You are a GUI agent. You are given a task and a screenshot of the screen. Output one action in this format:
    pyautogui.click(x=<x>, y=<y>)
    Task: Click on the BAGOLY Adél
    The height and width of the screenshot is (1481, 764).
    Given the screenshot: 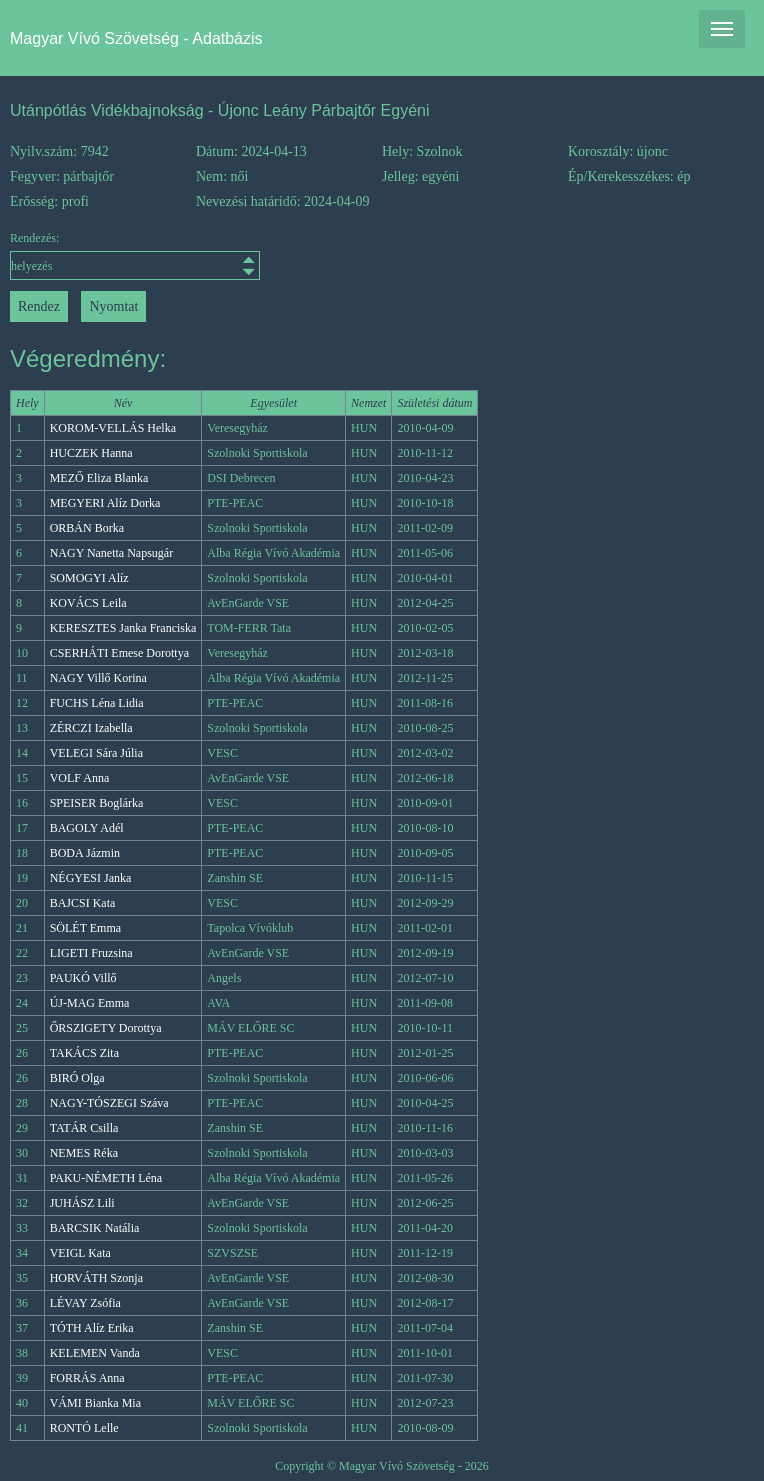 What is the action you would take?
    pyautogui.click(x=87, y=828)
    